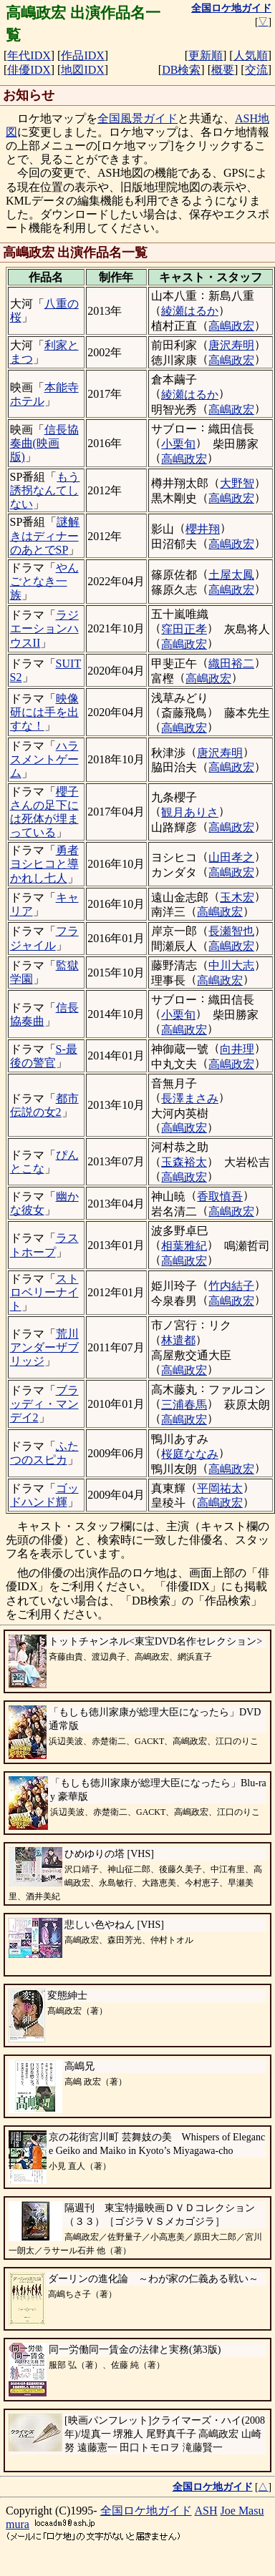 Image resolution: width=275 pixels, height=2576 pixels. I want to click on 香取慎吾, so click(220, 1196).